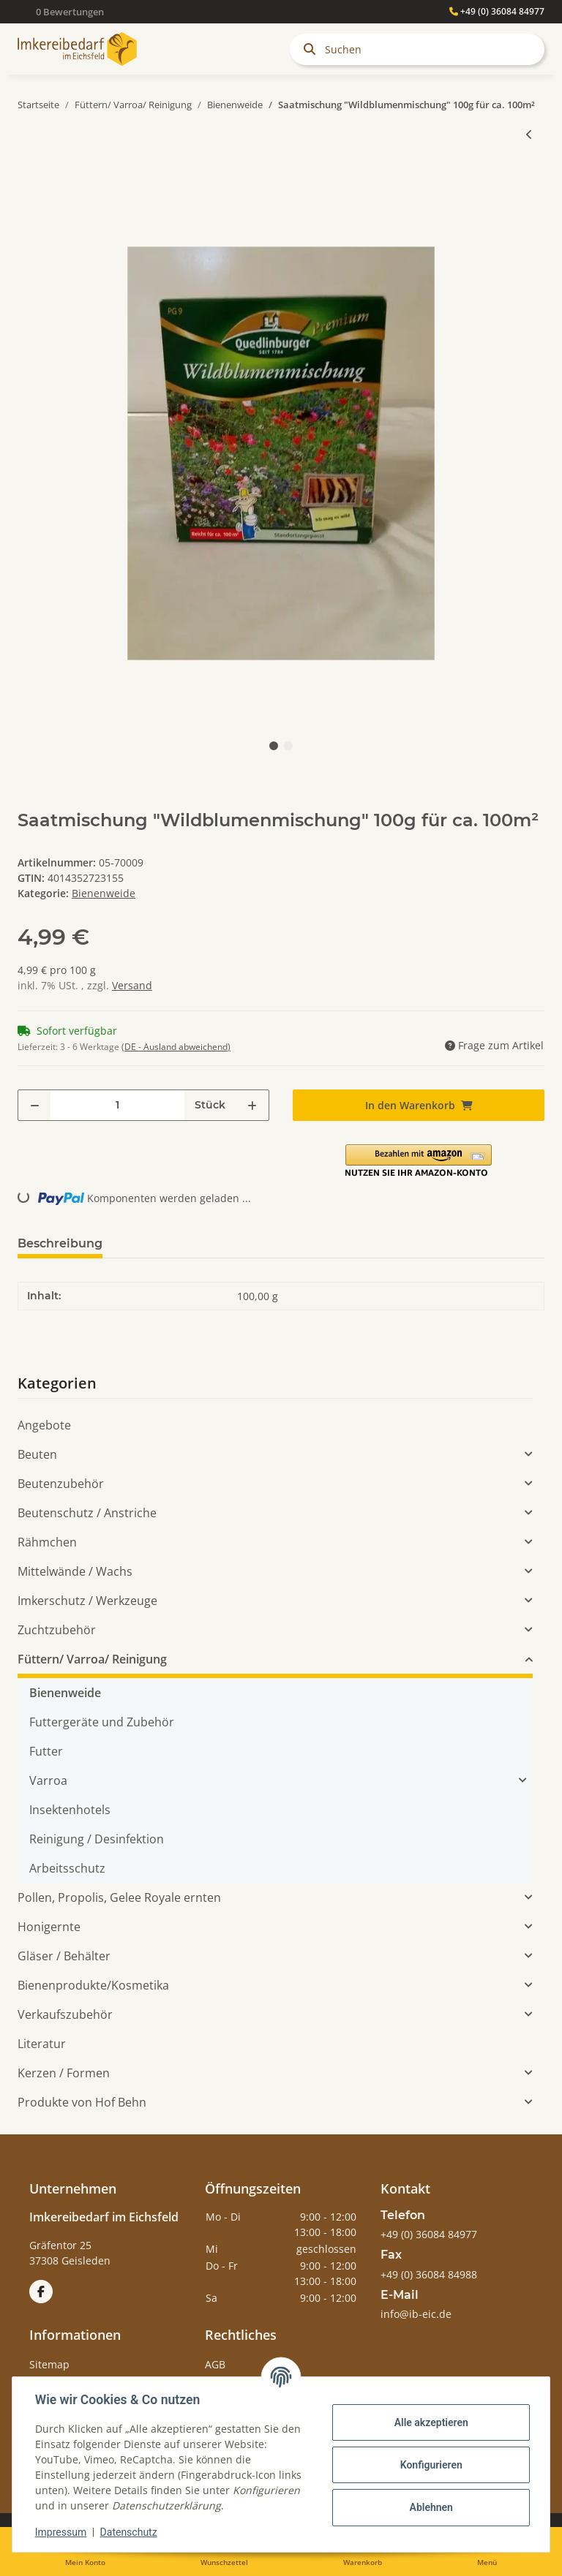  What do you see at coordinates (416, 2314) in the screenshot?
I see `info@ib-eic.de` at bounding box center [416, 2314].